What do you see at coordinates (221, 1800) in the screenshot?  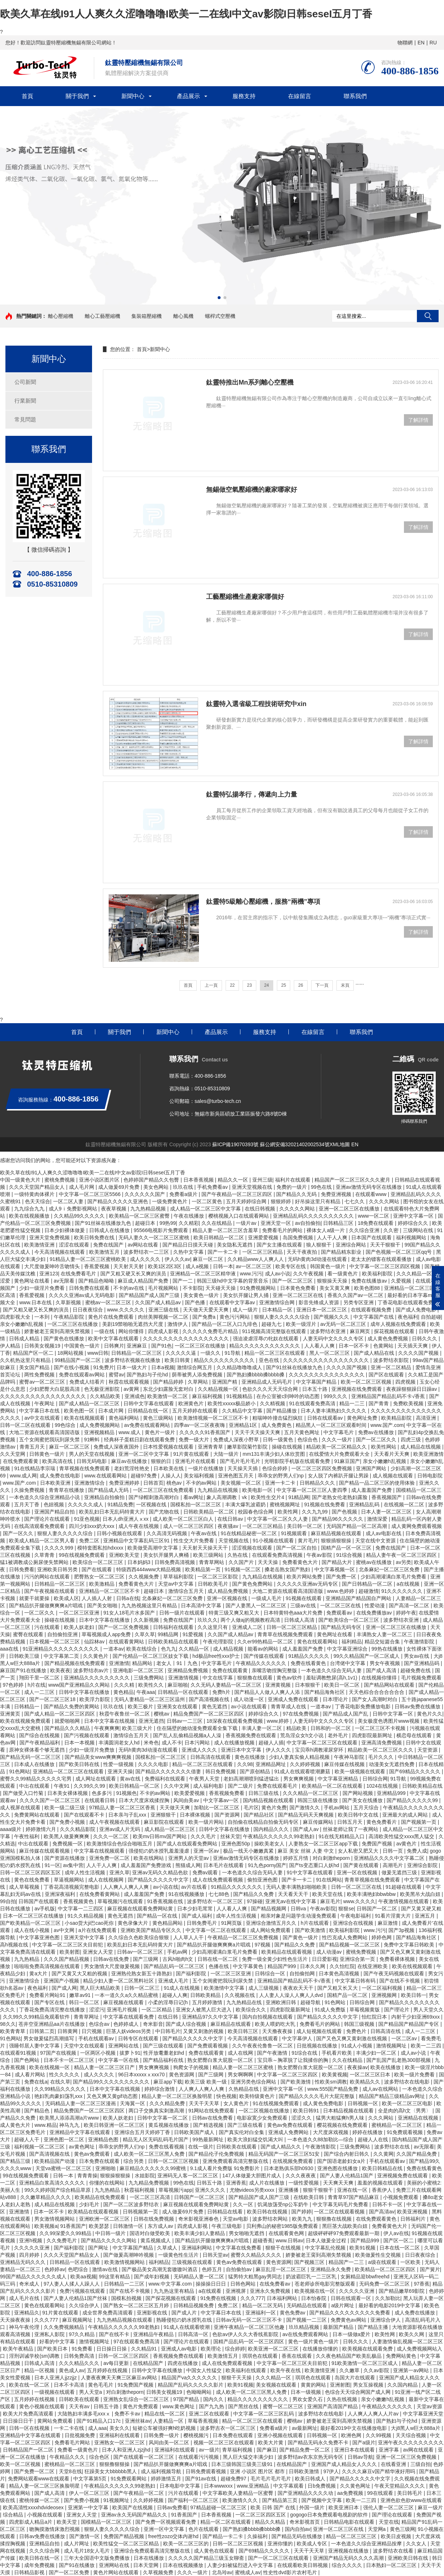 I see `中文字幕av一区` at bounding box center [221, 1800].